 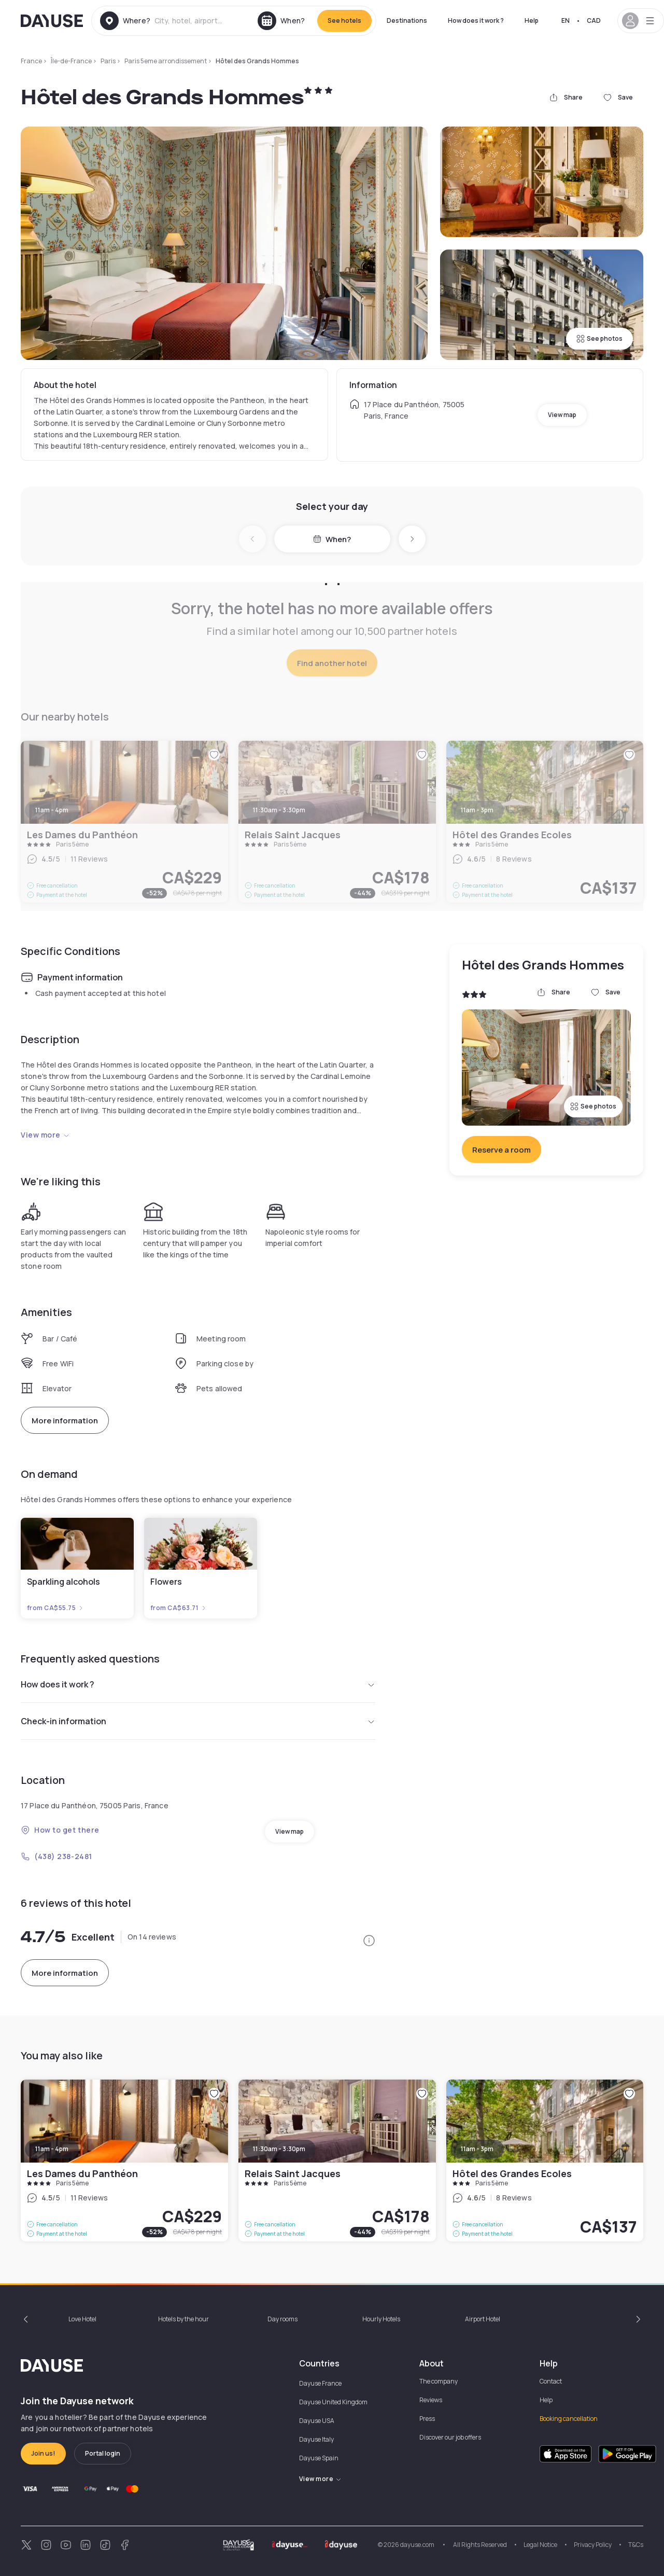 What do you see at coordinates (450, 2437) in the screenshot?
I see `Discover our job offers` at bounding box center [450, 2437].